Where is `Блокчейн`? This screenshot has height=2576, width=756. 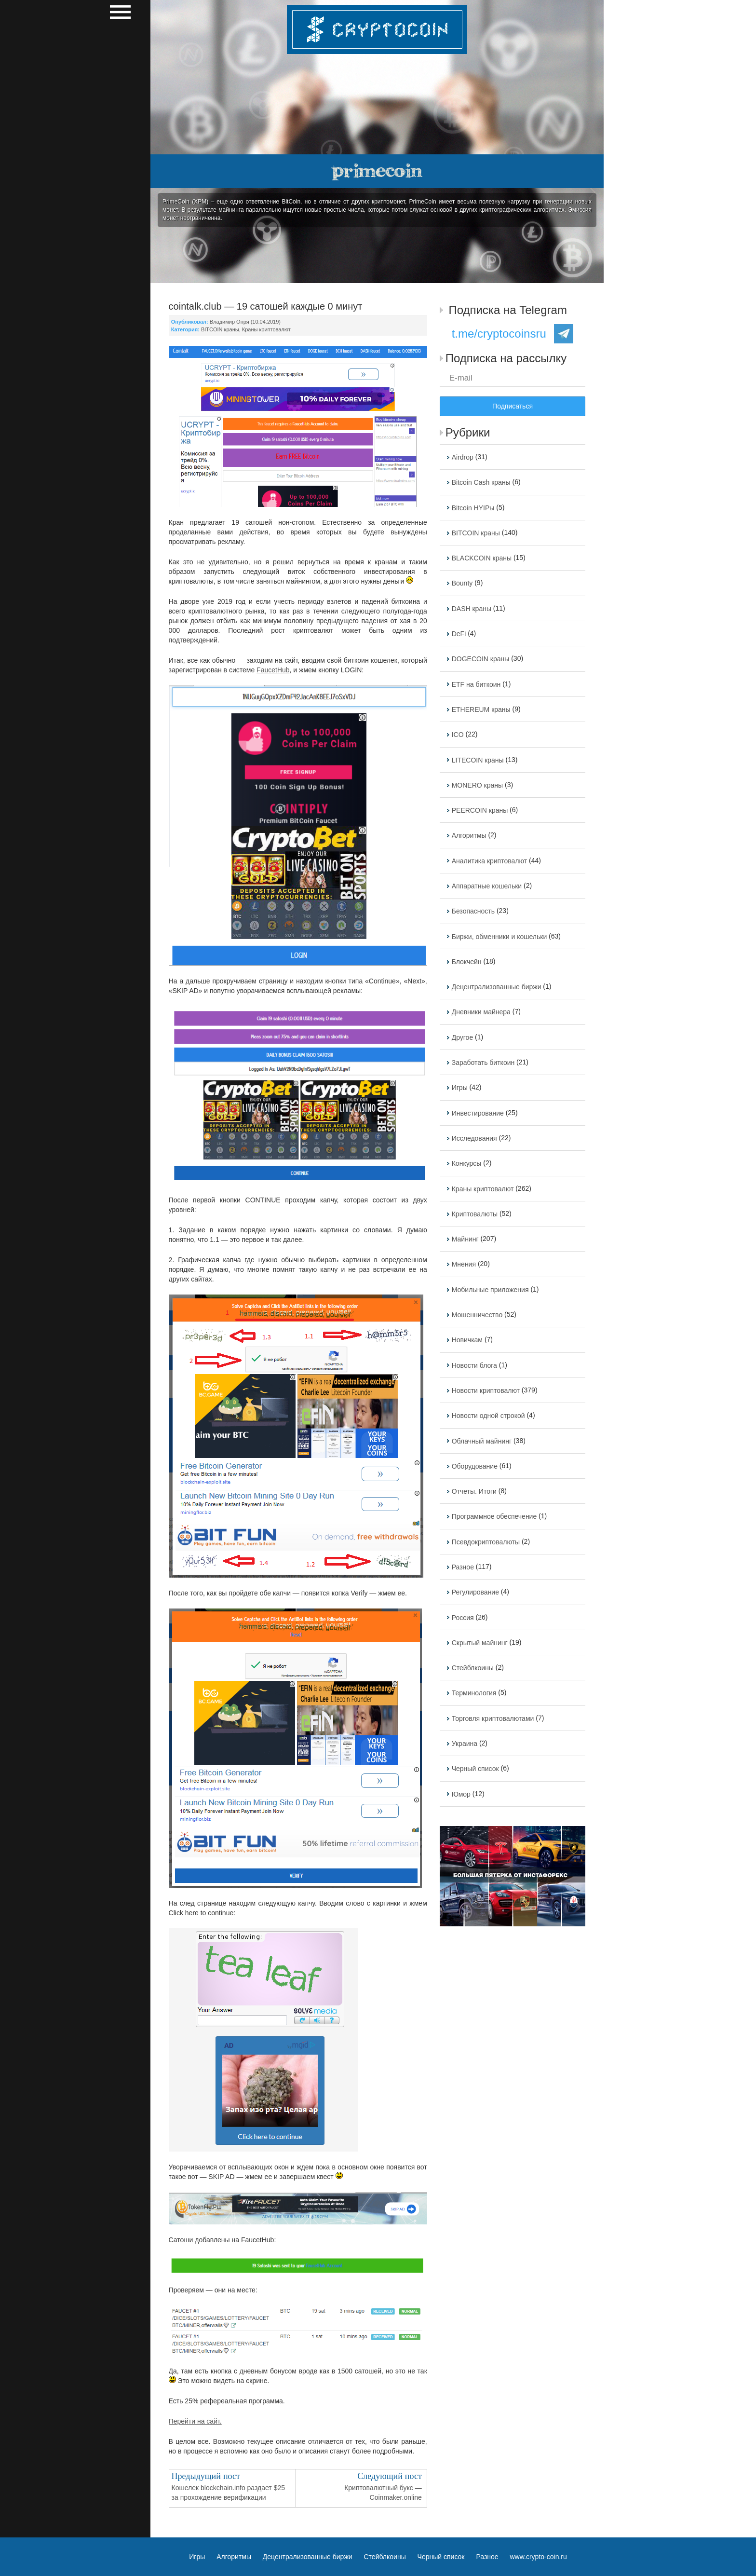
Блокчейн is located at coordinates (467, 962).